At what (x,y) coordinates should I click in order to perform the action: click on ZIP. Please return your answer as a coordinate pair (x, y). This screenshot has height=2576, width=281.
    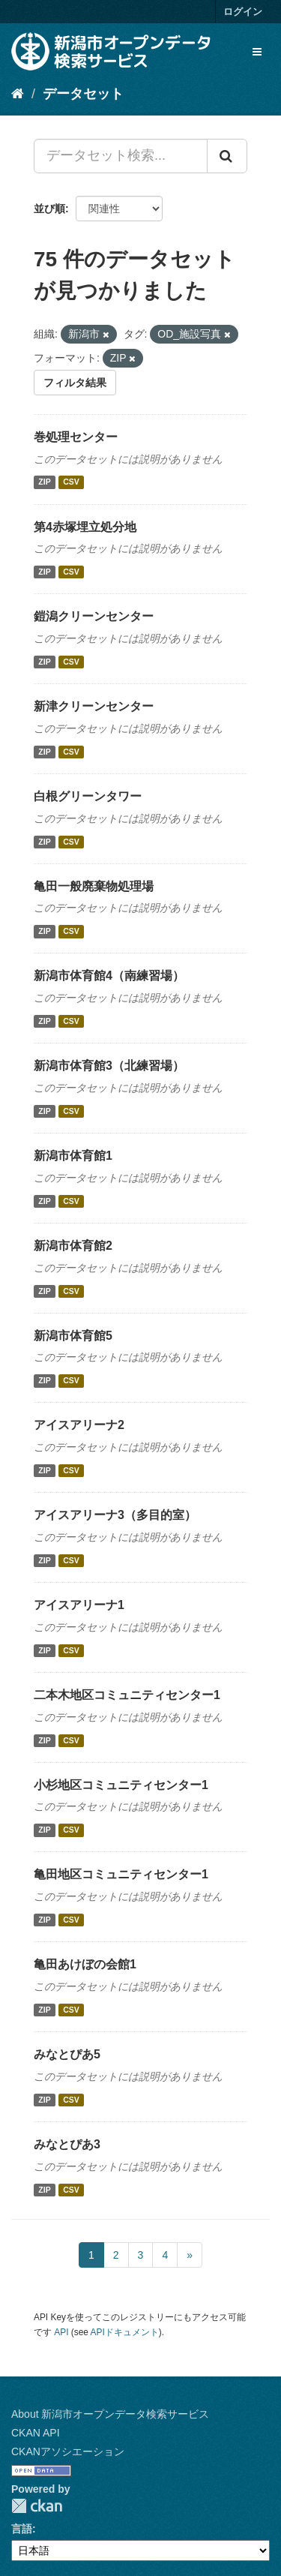
    Looking at the image, I should click on (44, 482).